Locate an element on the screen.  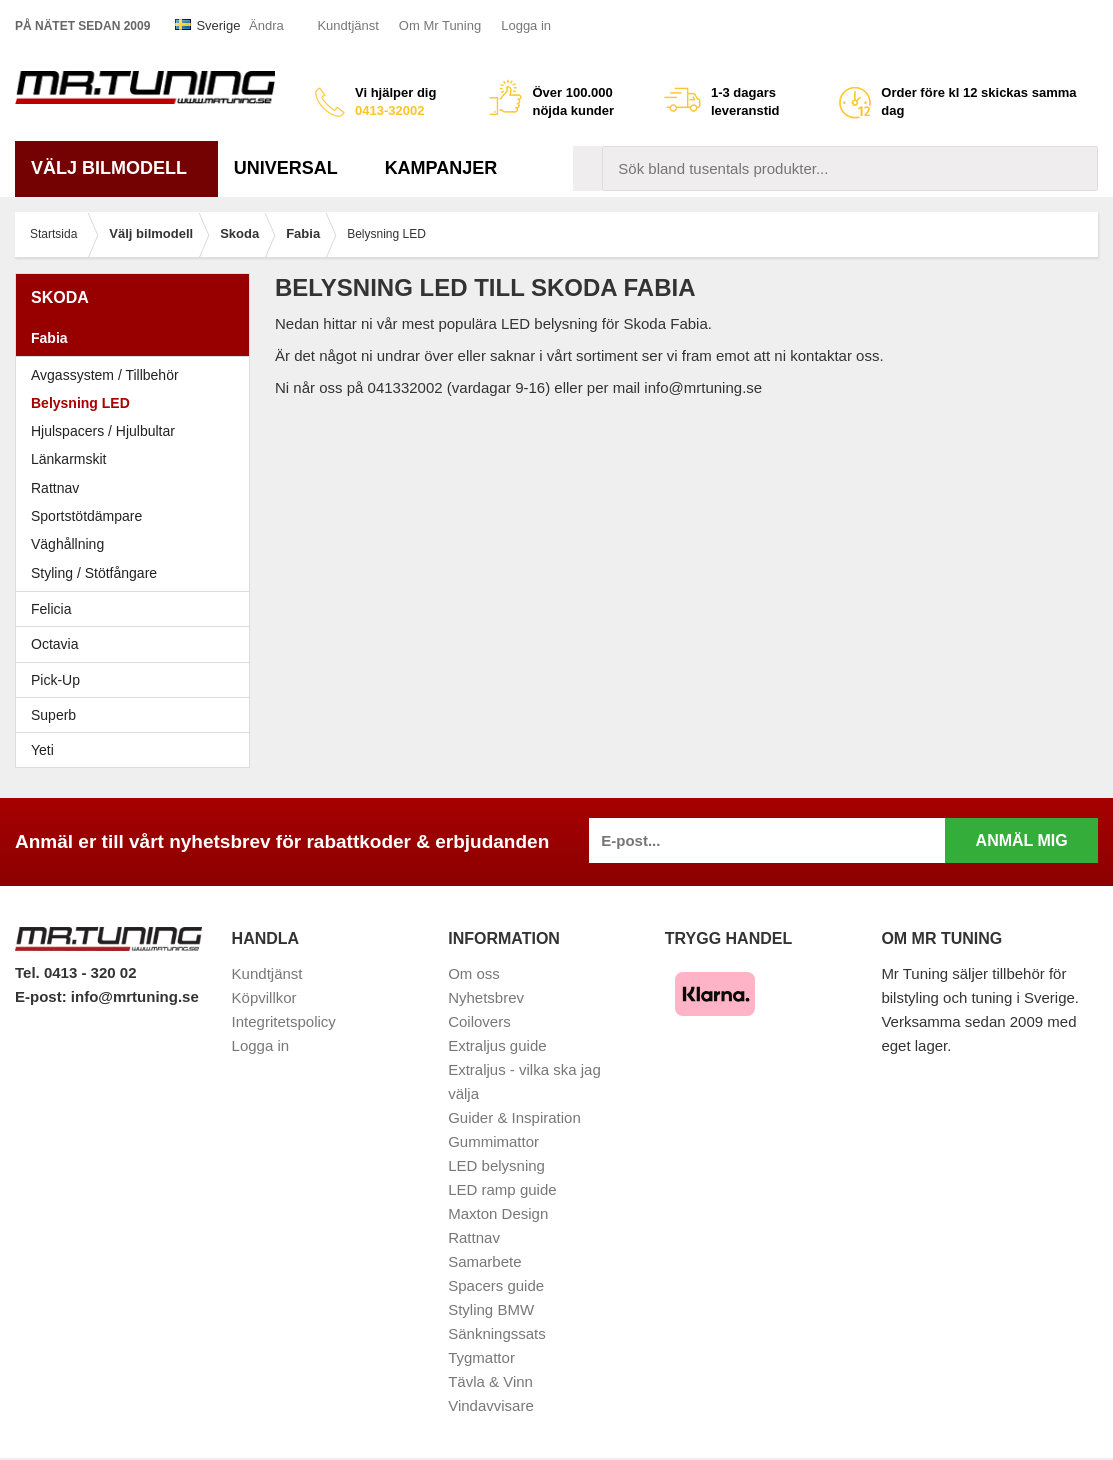
LED belysning is located at coordinates (496, 1165).